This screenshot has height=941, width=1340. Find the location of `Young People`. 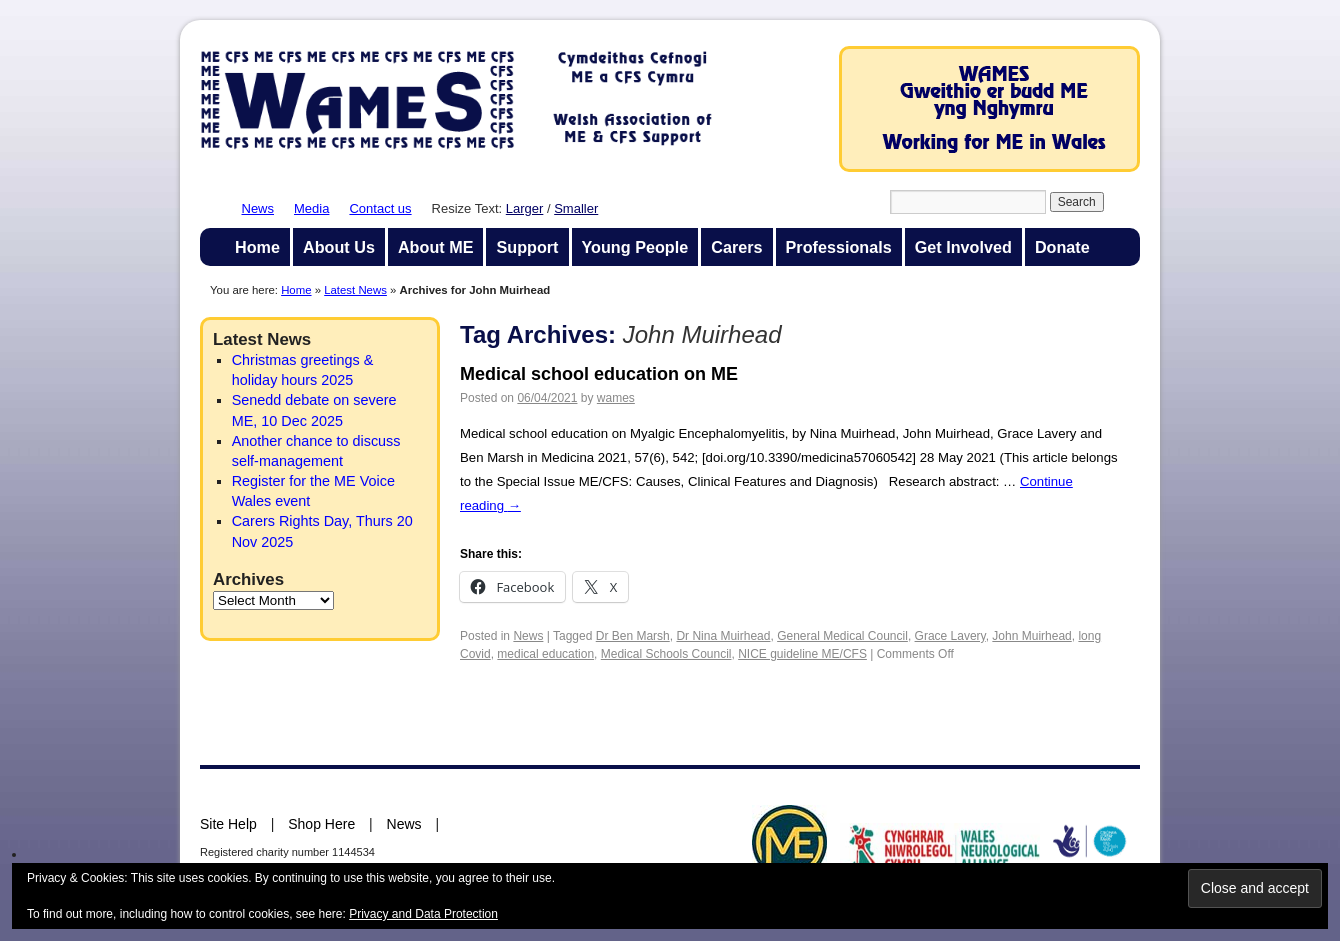

Young People is located at coordinates (635, 247).